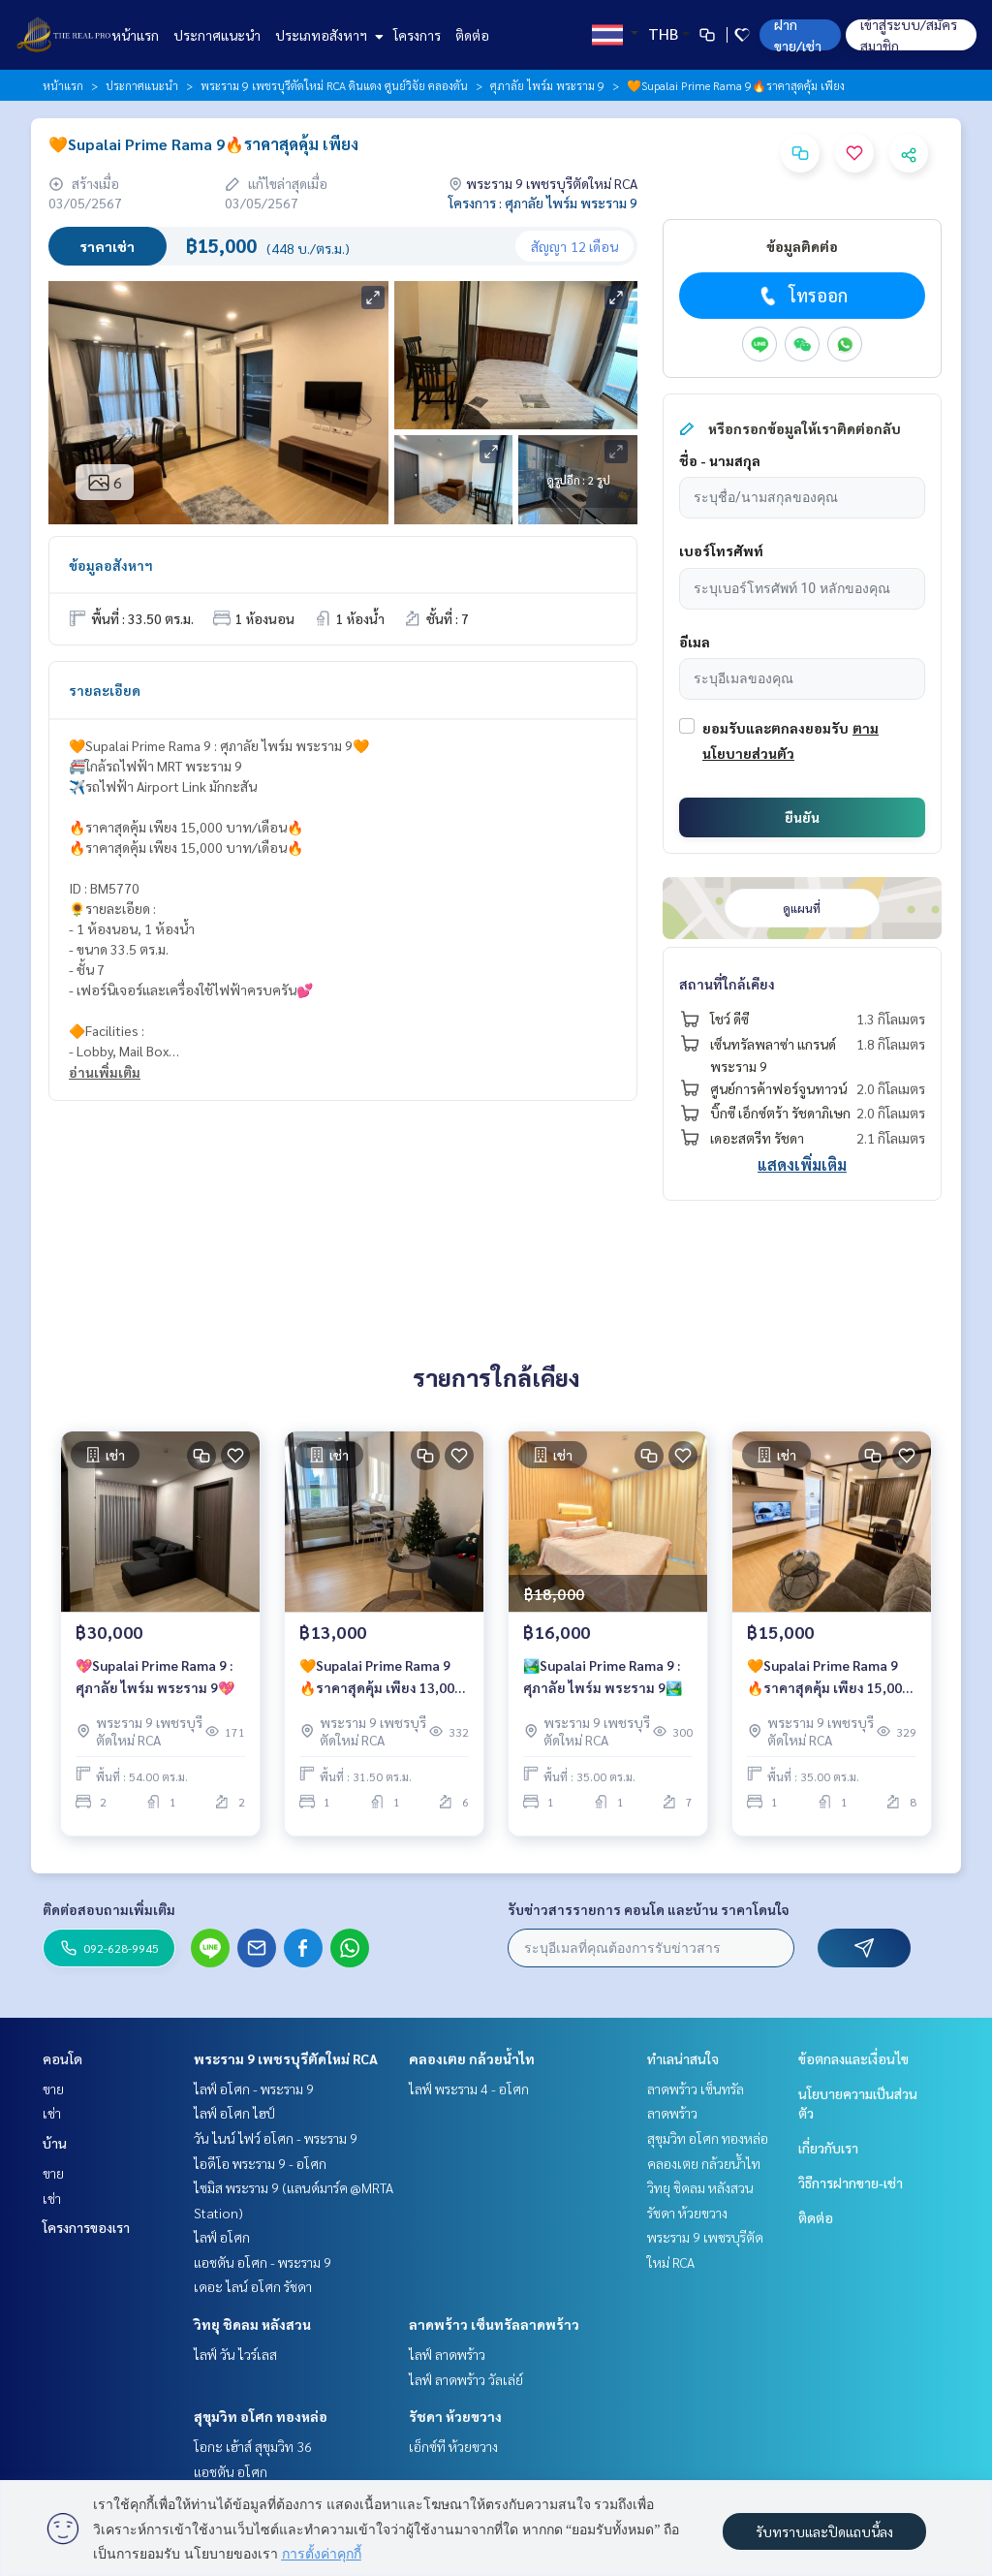 The image size is (992, 2576). What do you see at coordinates (694, 641) in the screenshot?
I see `อีเมล` at bounding box center [694, 641].